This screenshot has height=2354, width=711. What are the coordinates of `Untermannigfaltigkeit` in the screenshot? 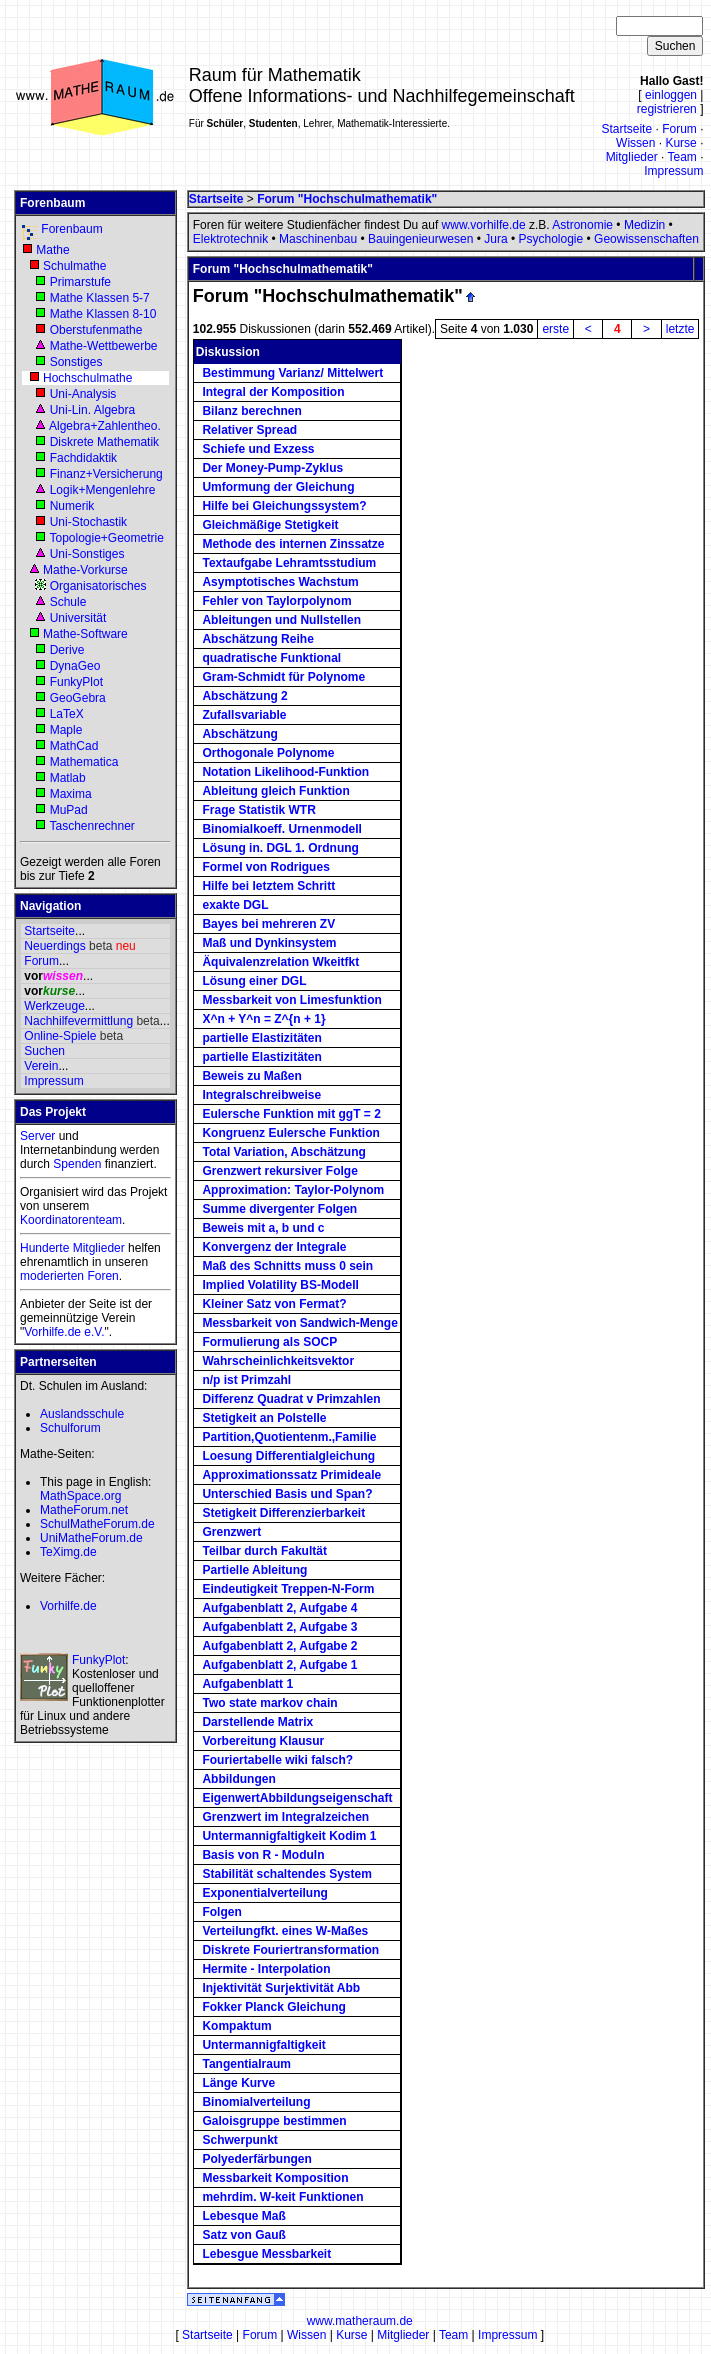 It's located at (263, 2045).